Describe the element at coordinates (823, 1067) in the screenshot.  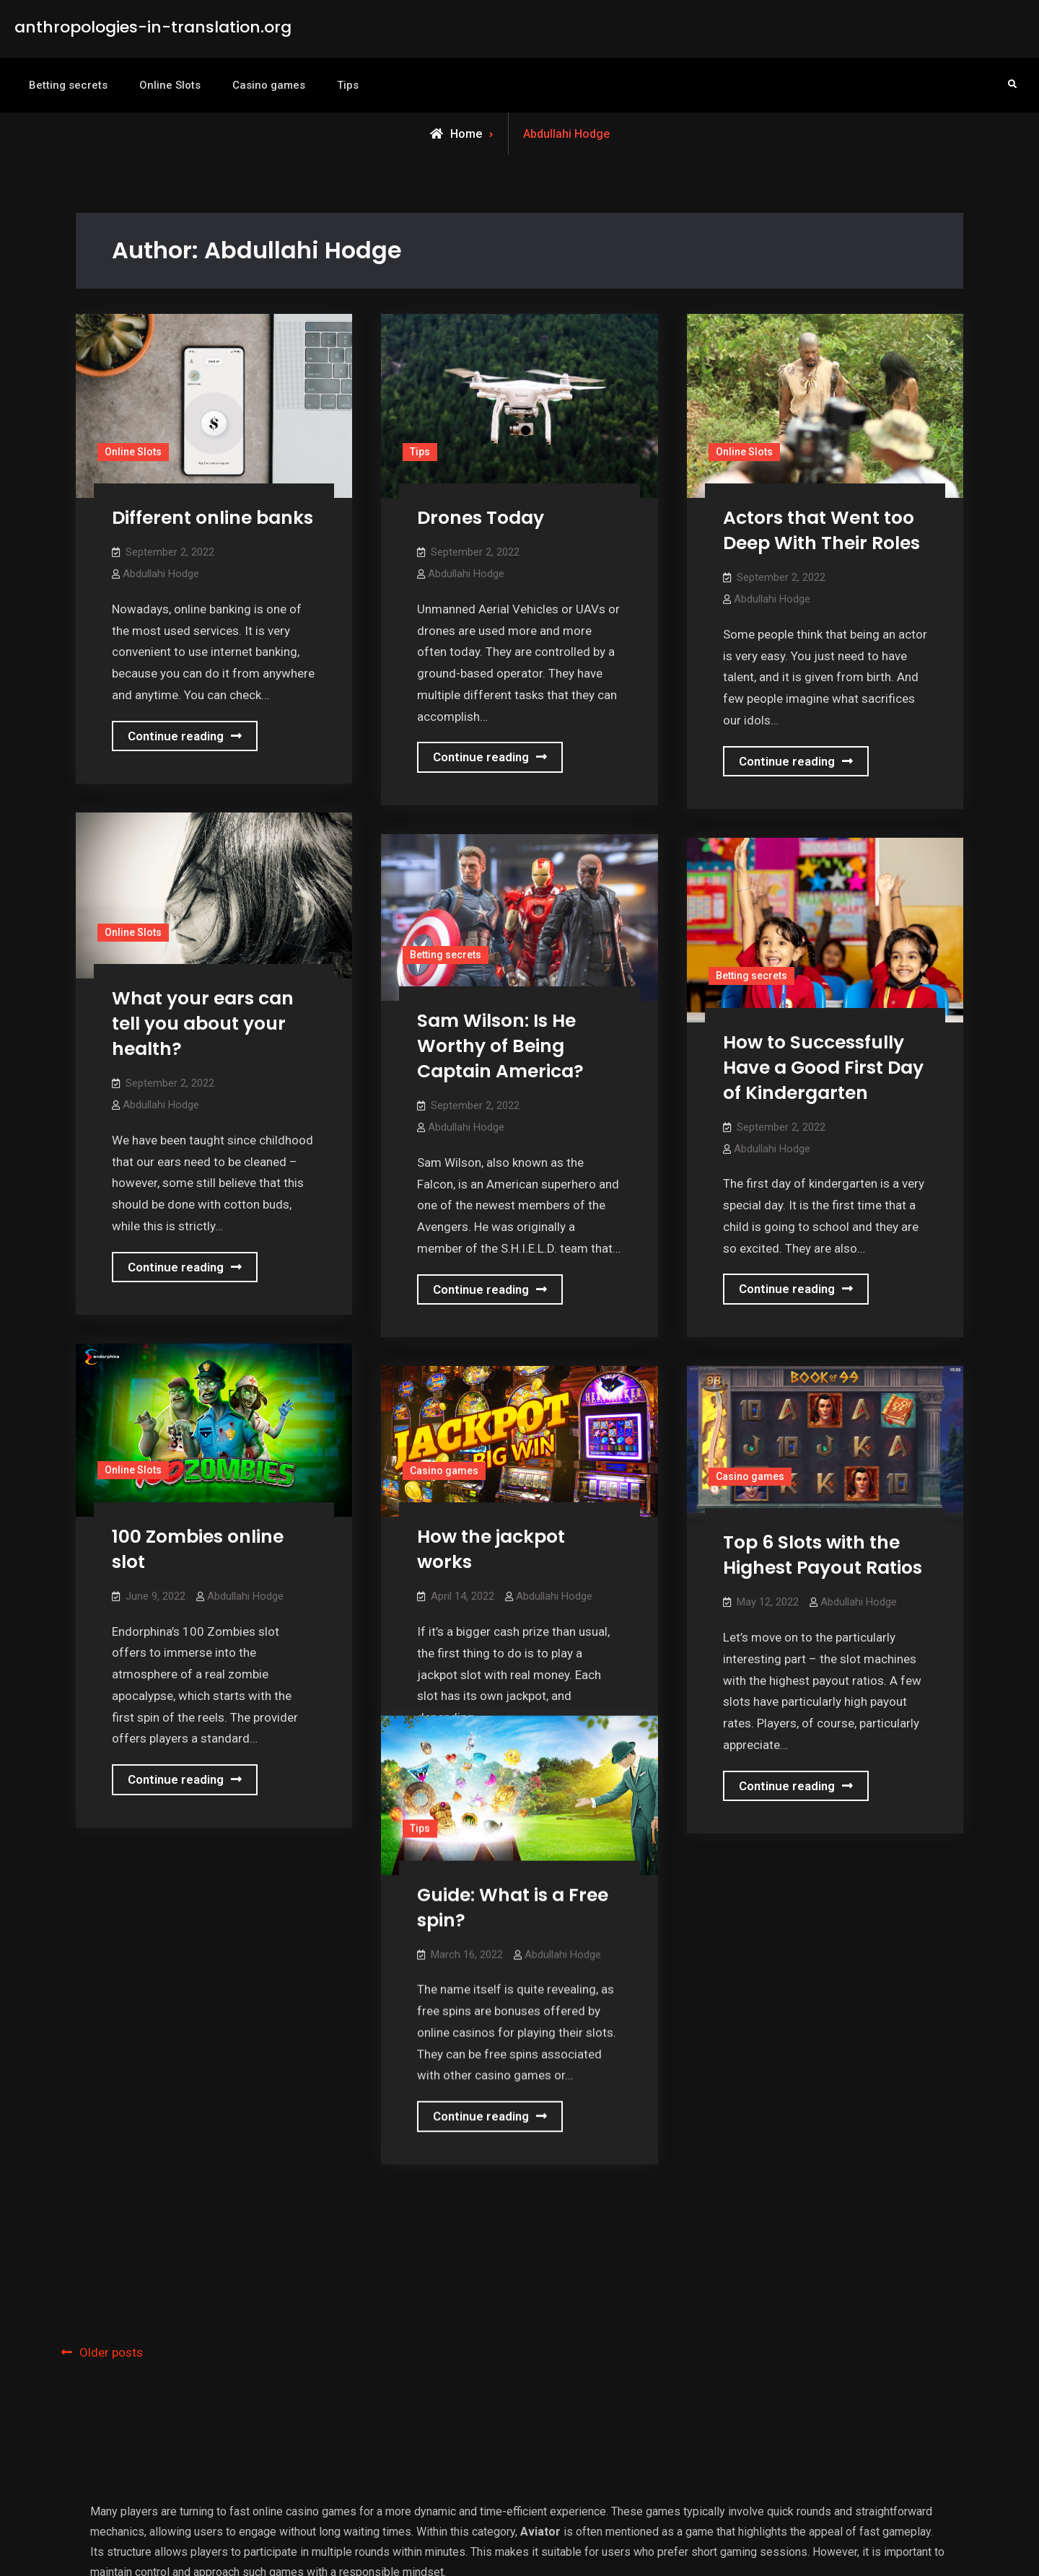
I see `How to Successfully Have a Good First Day of Kindergarten` at that location.